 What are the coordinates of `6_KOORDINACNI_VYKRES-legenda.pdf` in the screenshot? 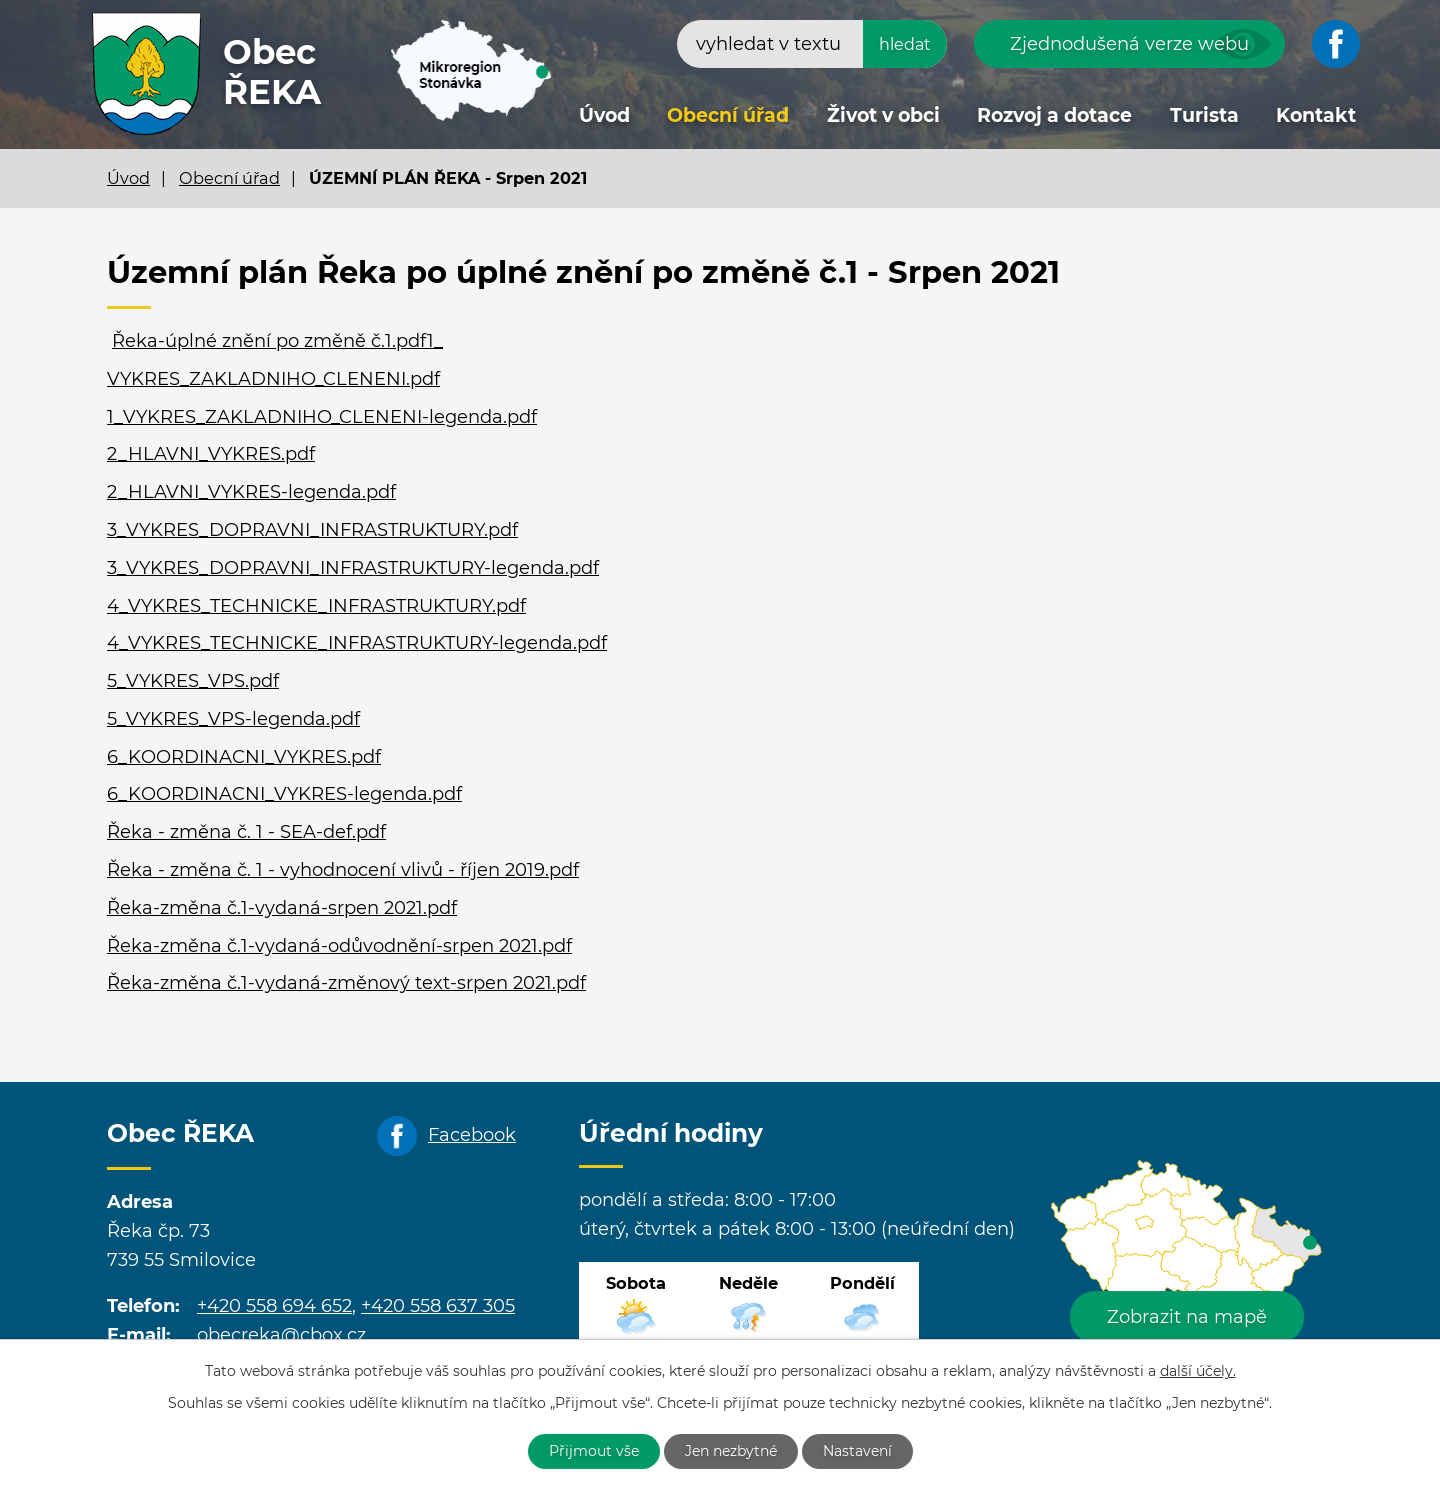 It's located at (284, 794).